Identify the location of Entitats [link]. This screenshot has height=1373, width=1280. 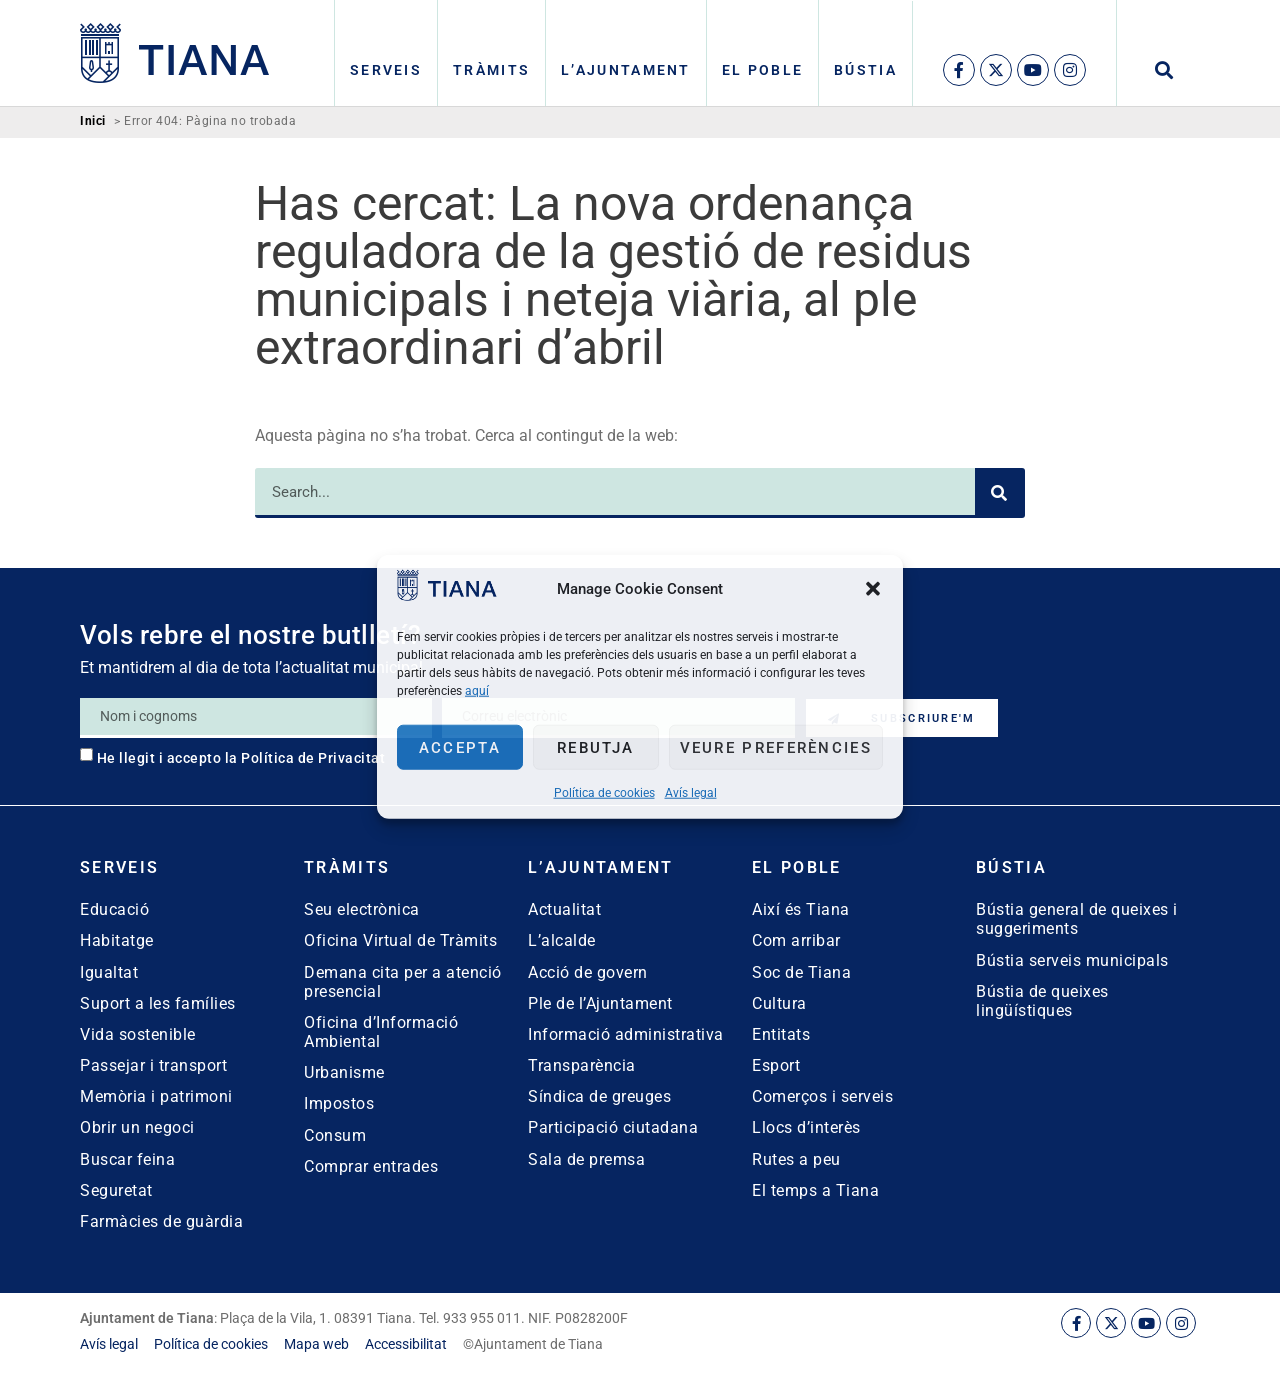
(781, 1034).